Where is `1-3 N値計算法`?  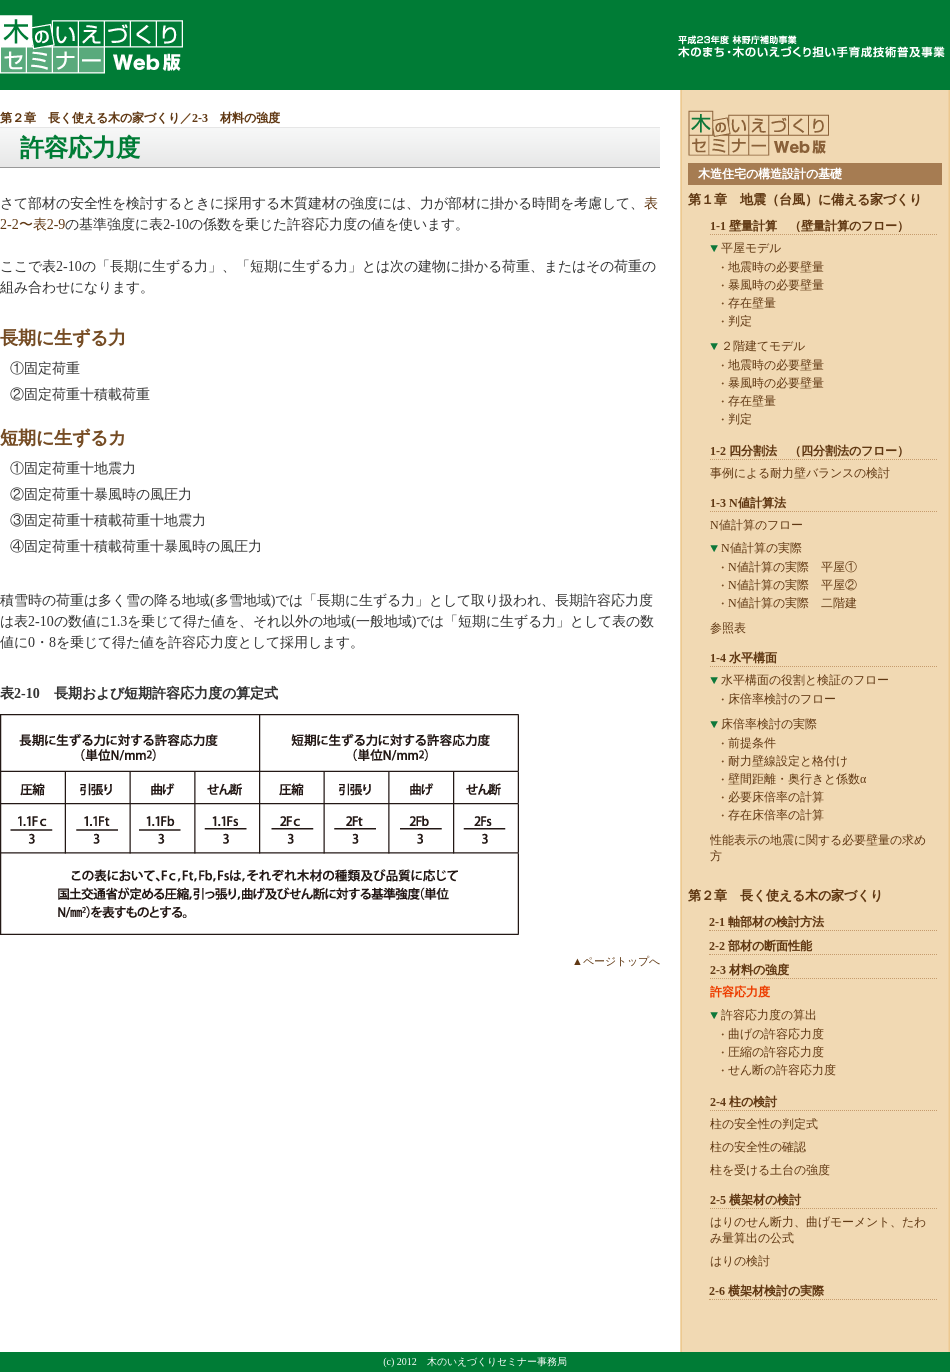 1-3 N値計算法 is located at coordinates (748, 503).